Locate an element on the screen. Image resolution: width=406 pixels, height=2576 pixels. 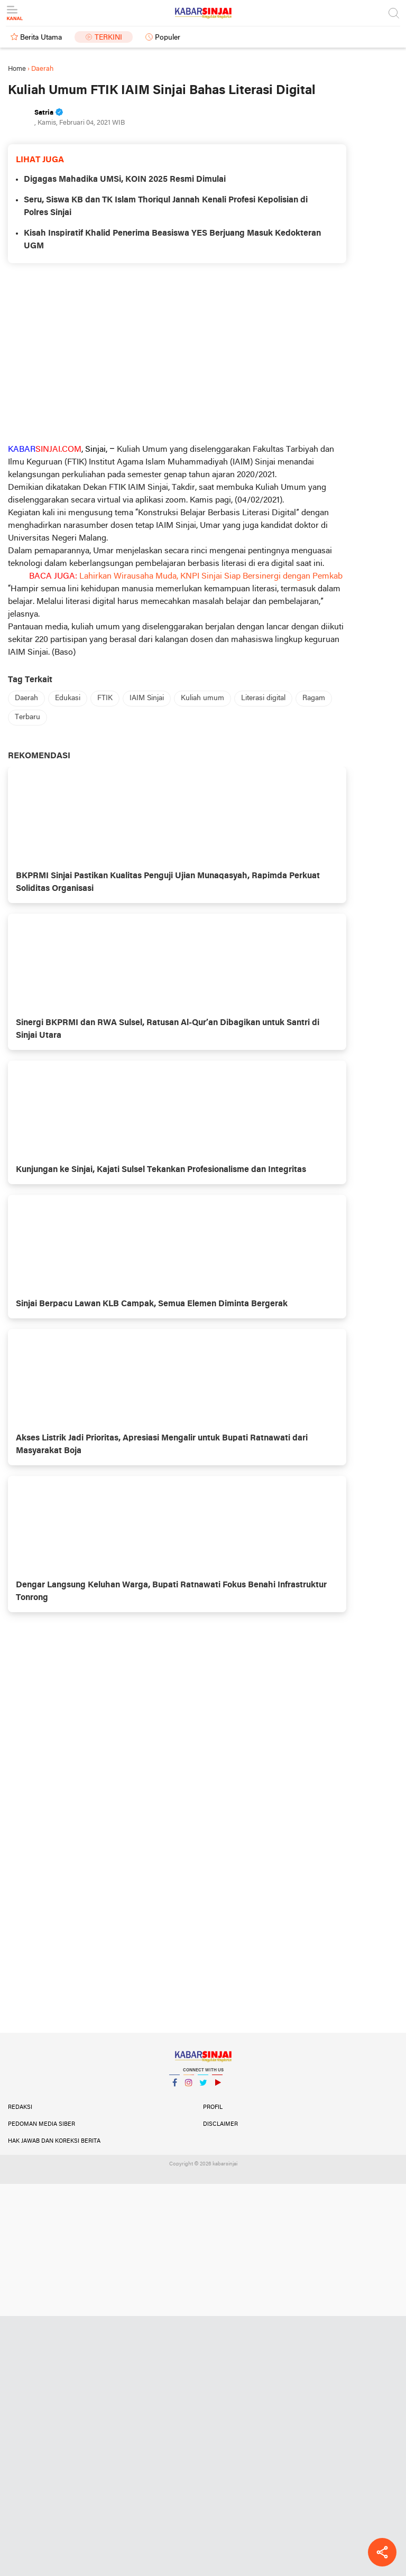
Twitter is located at coordinates (203, 2087).